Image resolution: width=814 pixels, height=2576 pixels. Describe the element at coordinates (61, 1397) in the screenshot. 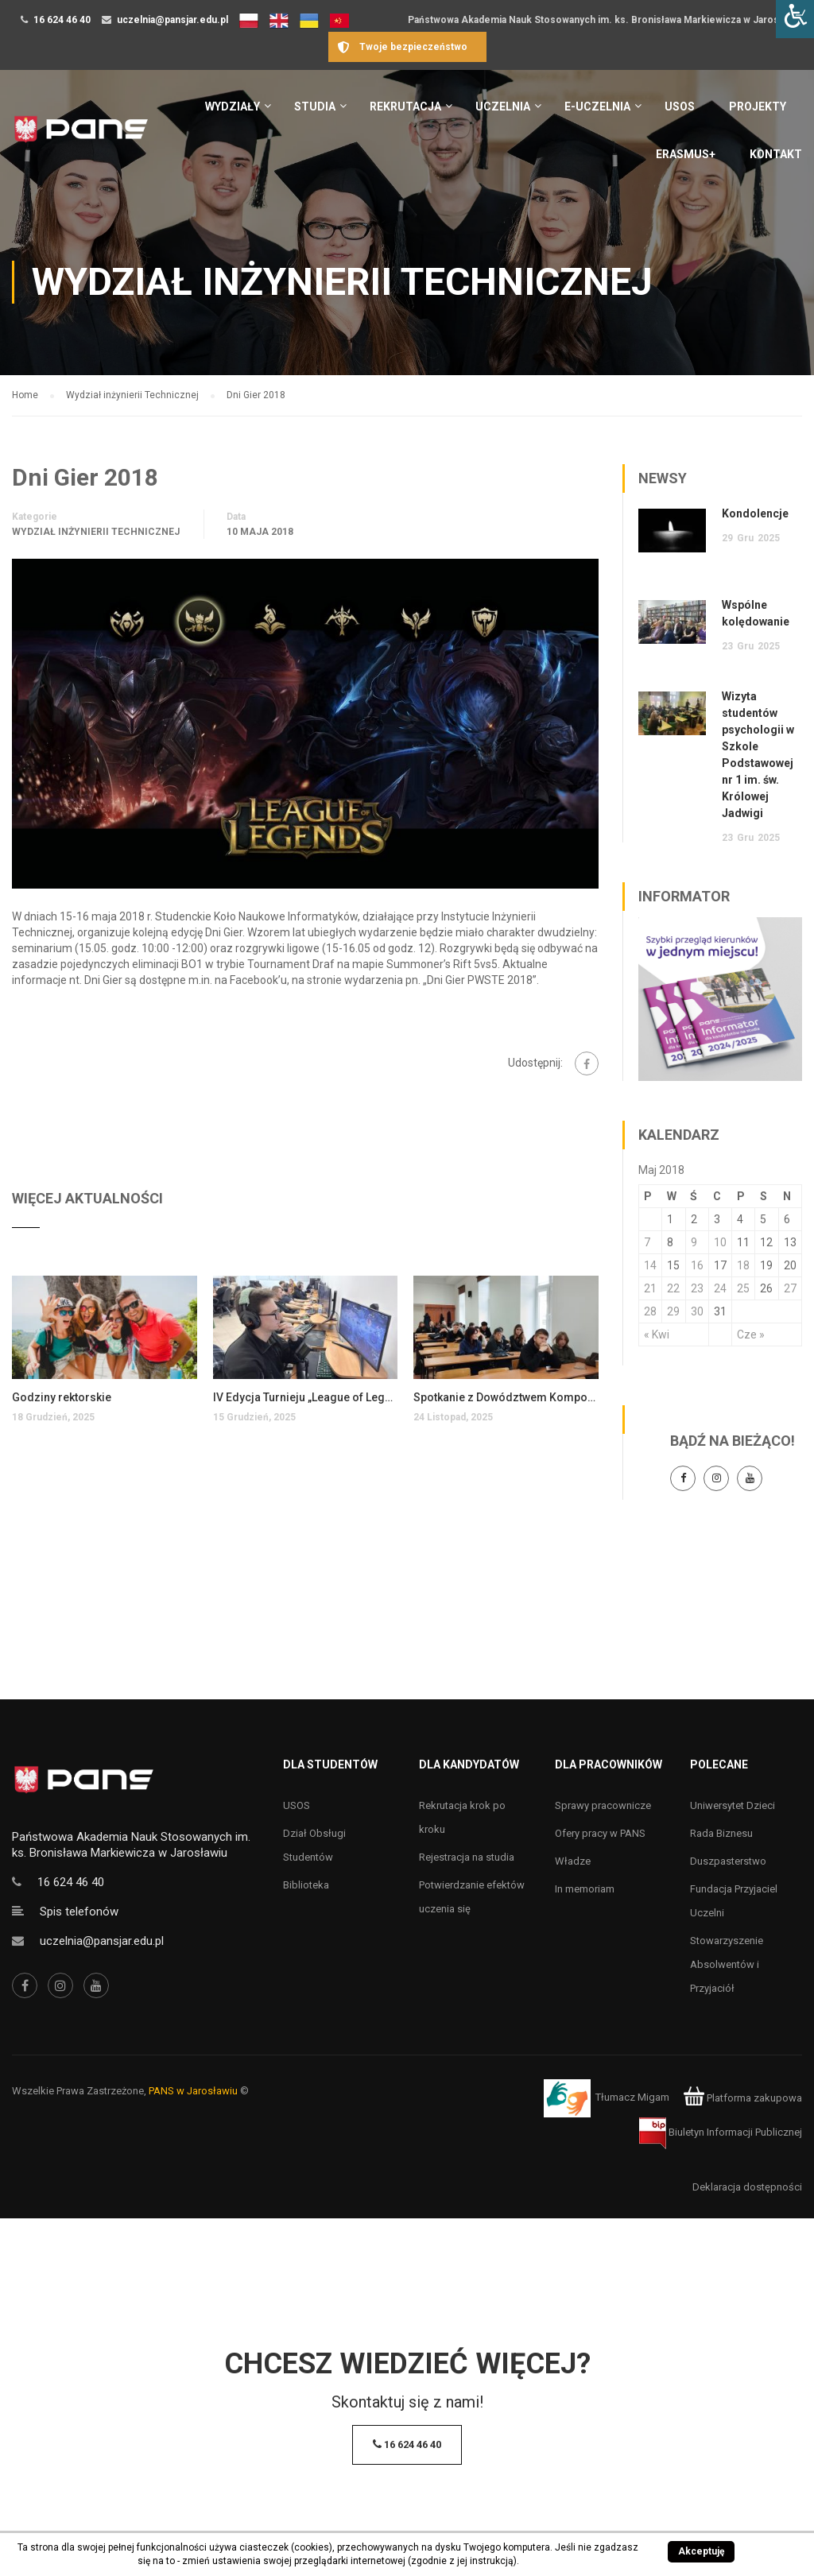

I see `Godziny rektorskie` at that location.